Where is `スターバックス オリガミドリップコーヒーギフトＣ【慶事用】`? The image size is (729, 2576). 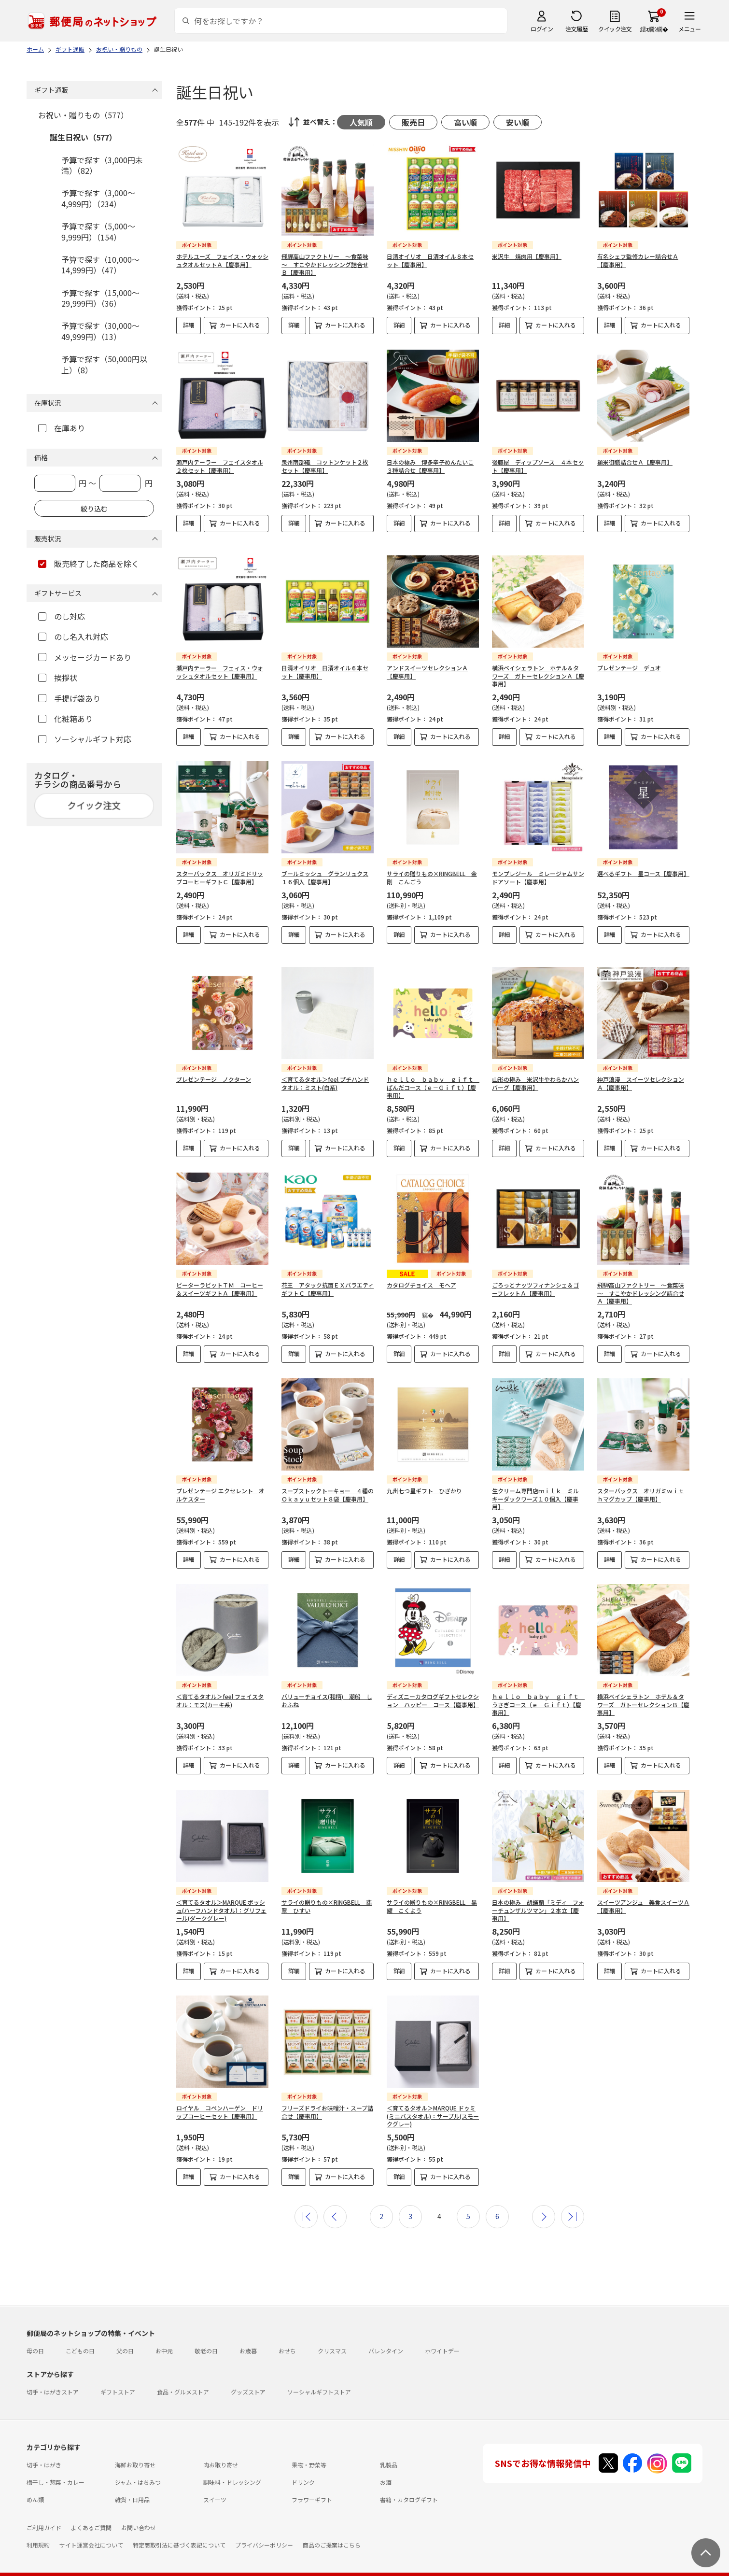
スターバックス オリガミドリップコーヒーギフトＣ【慶事用】 is located at coordinates (219, 870).